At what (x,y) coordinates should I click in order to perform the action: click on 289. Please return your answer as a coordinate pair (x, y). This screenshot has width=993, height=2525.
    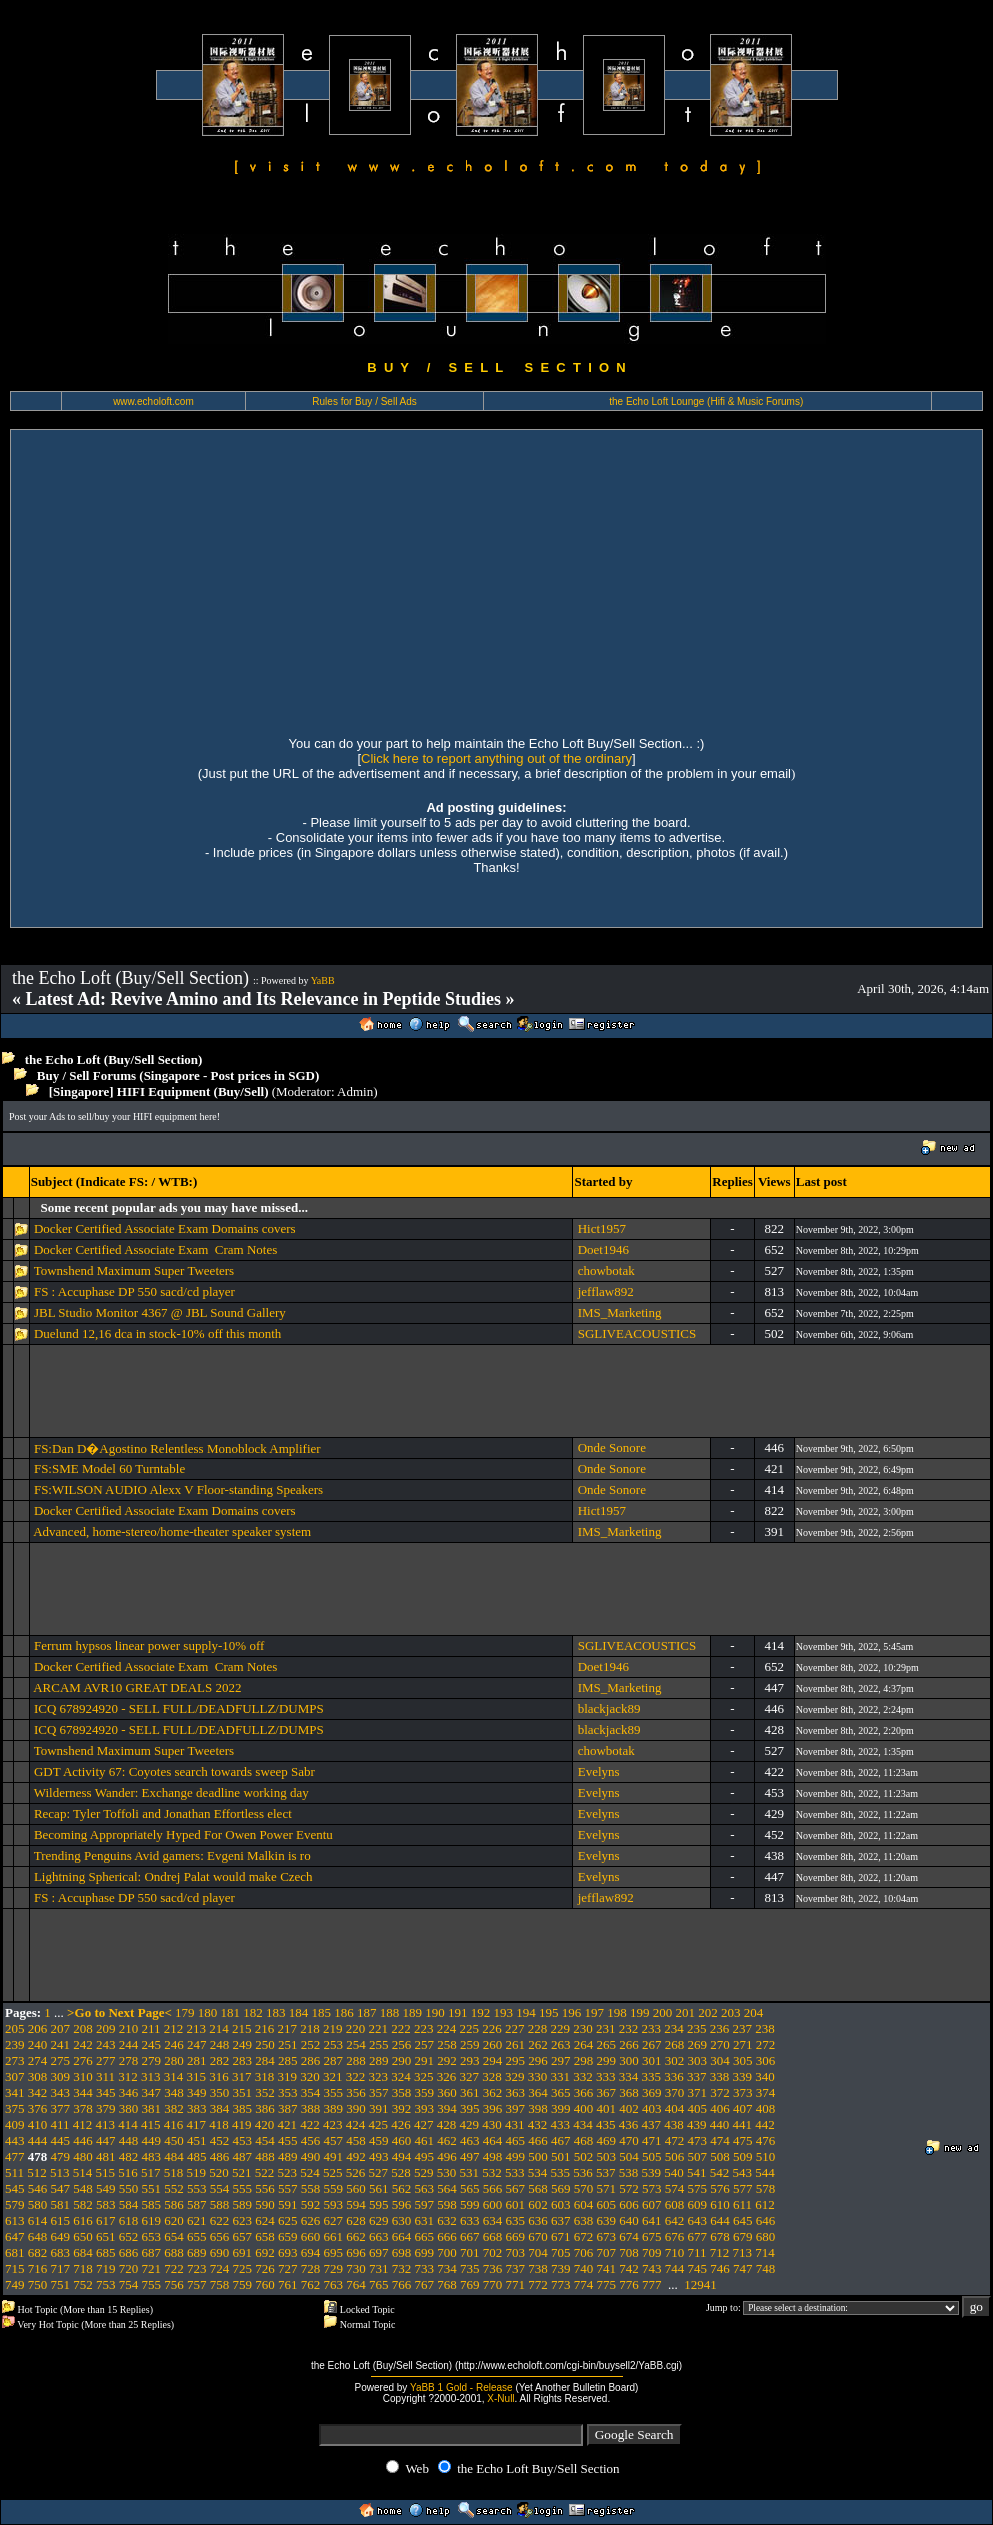
    Looking at the image, I should click on (379, 2060).